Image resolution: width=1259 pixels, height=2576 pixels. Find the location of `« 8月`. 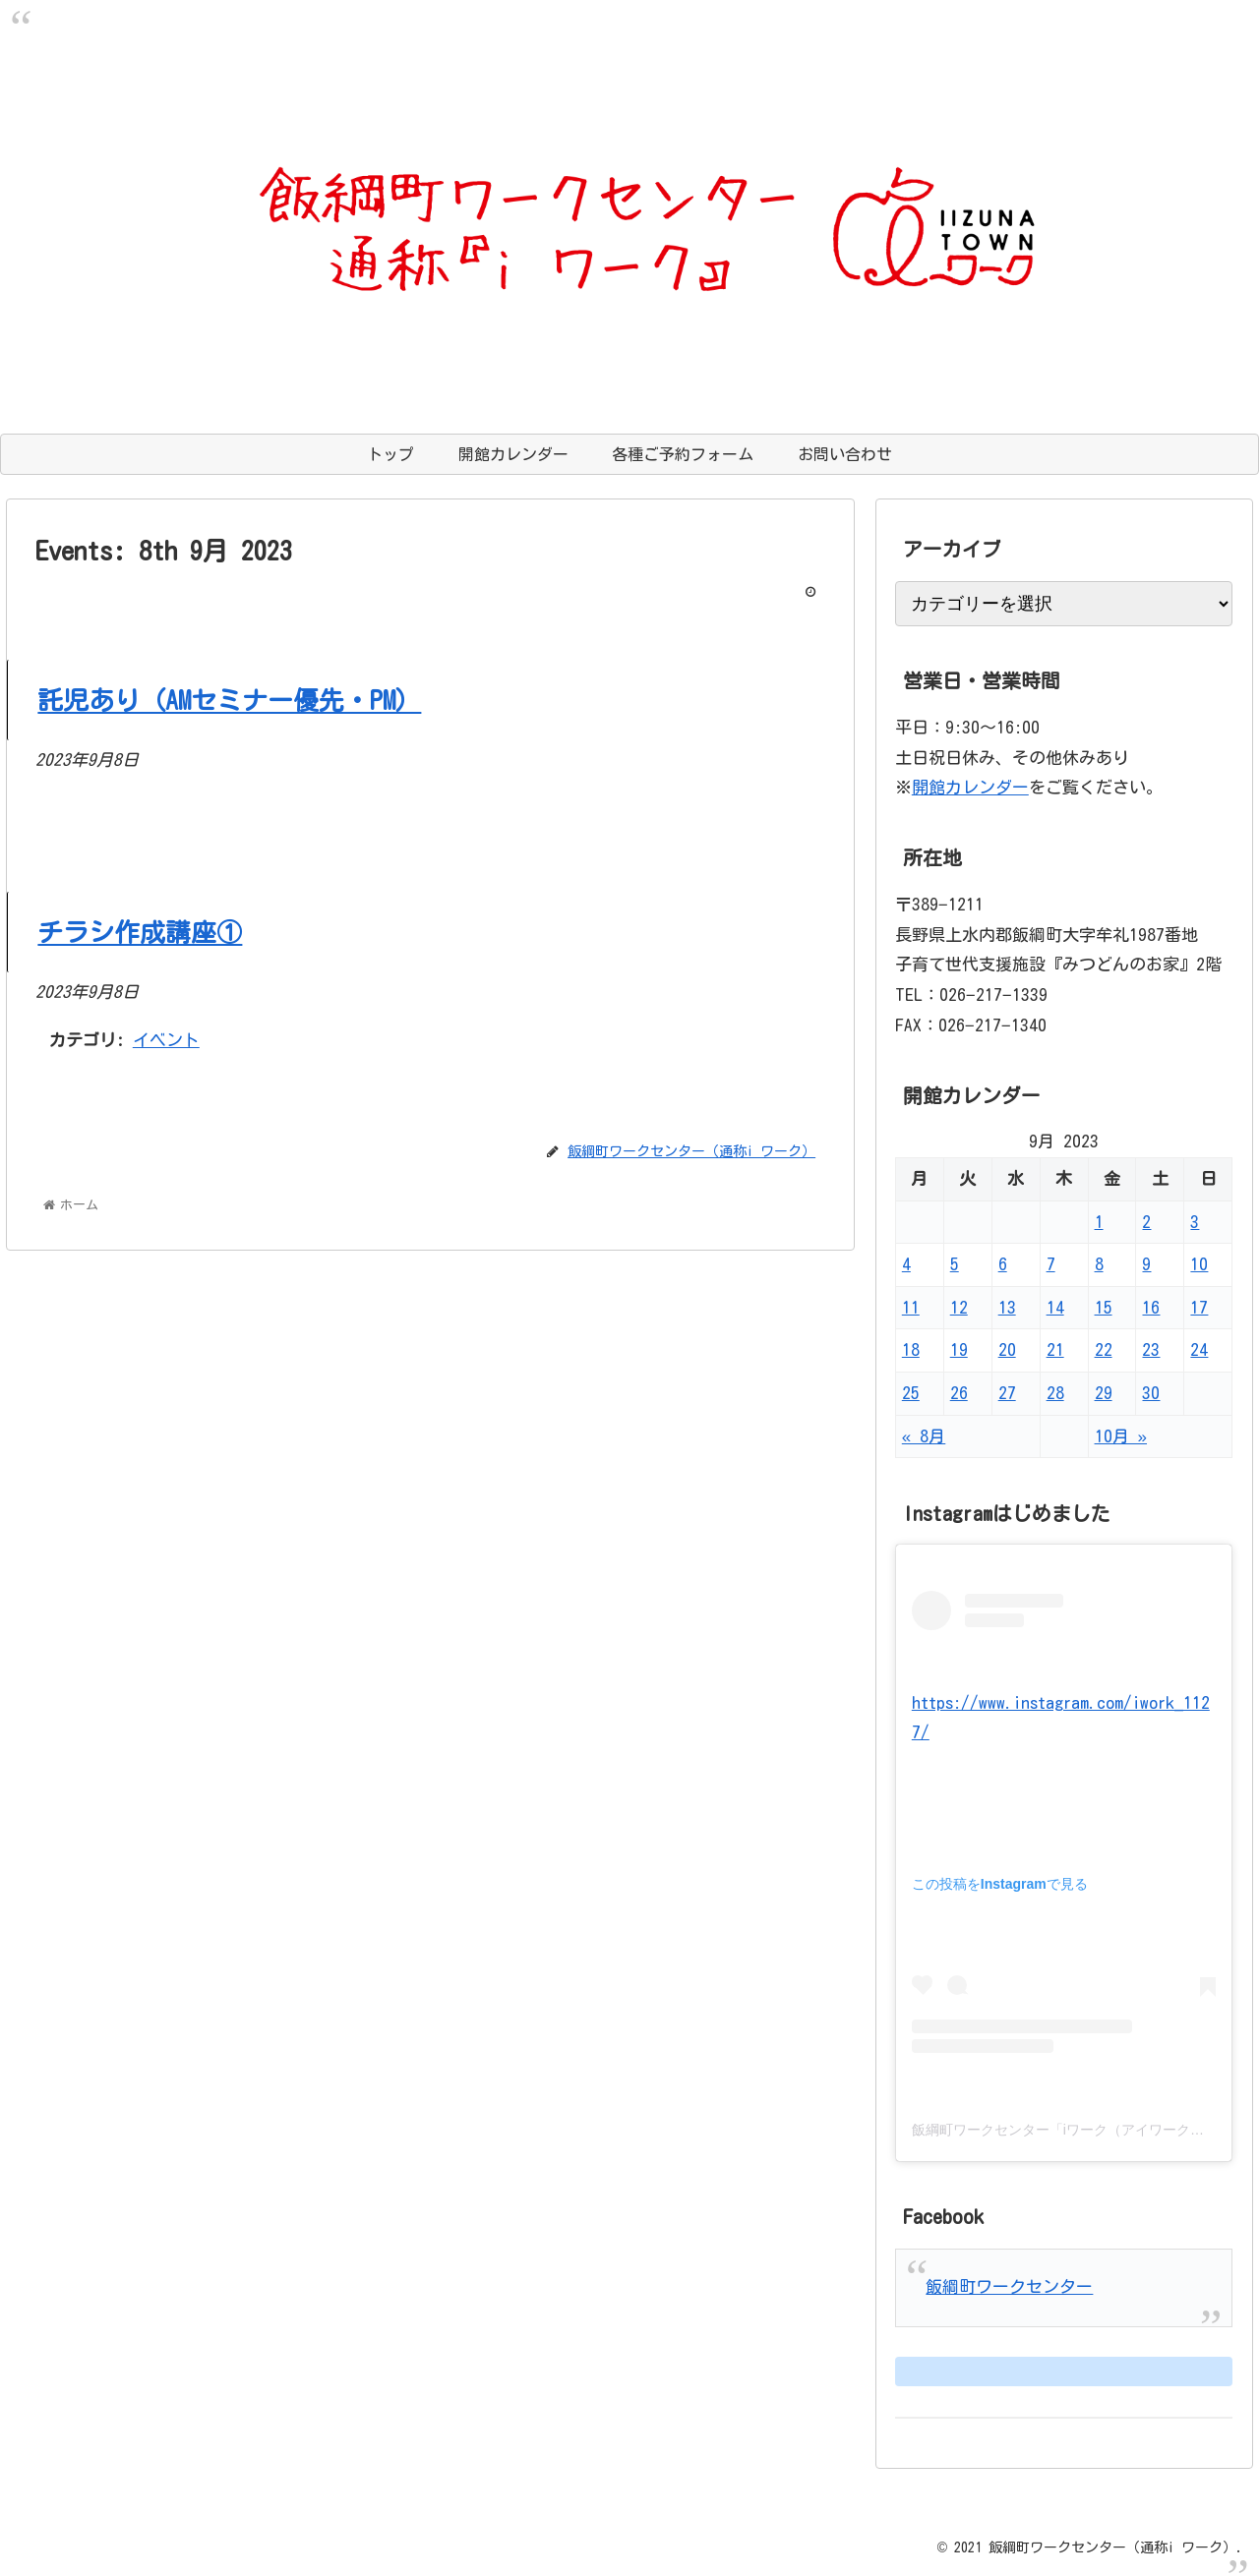

« 8月 is located at coordinates (923, 1436).